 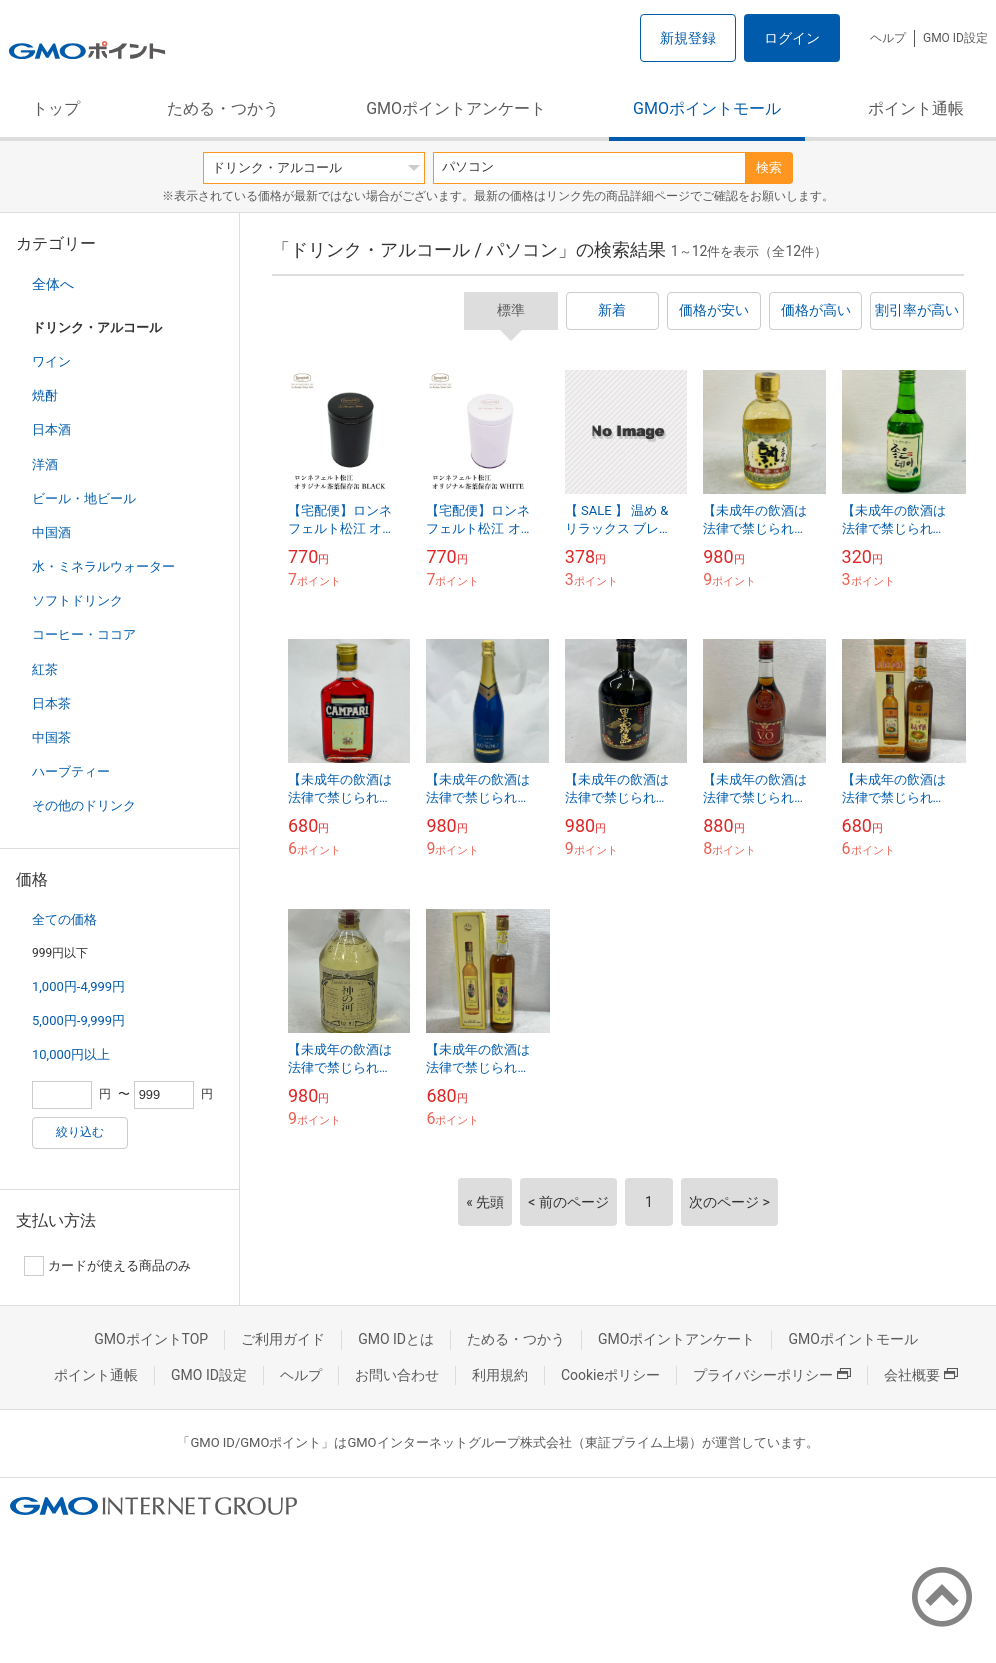 I want to click on 日本茶, so click(x=51, y=703).